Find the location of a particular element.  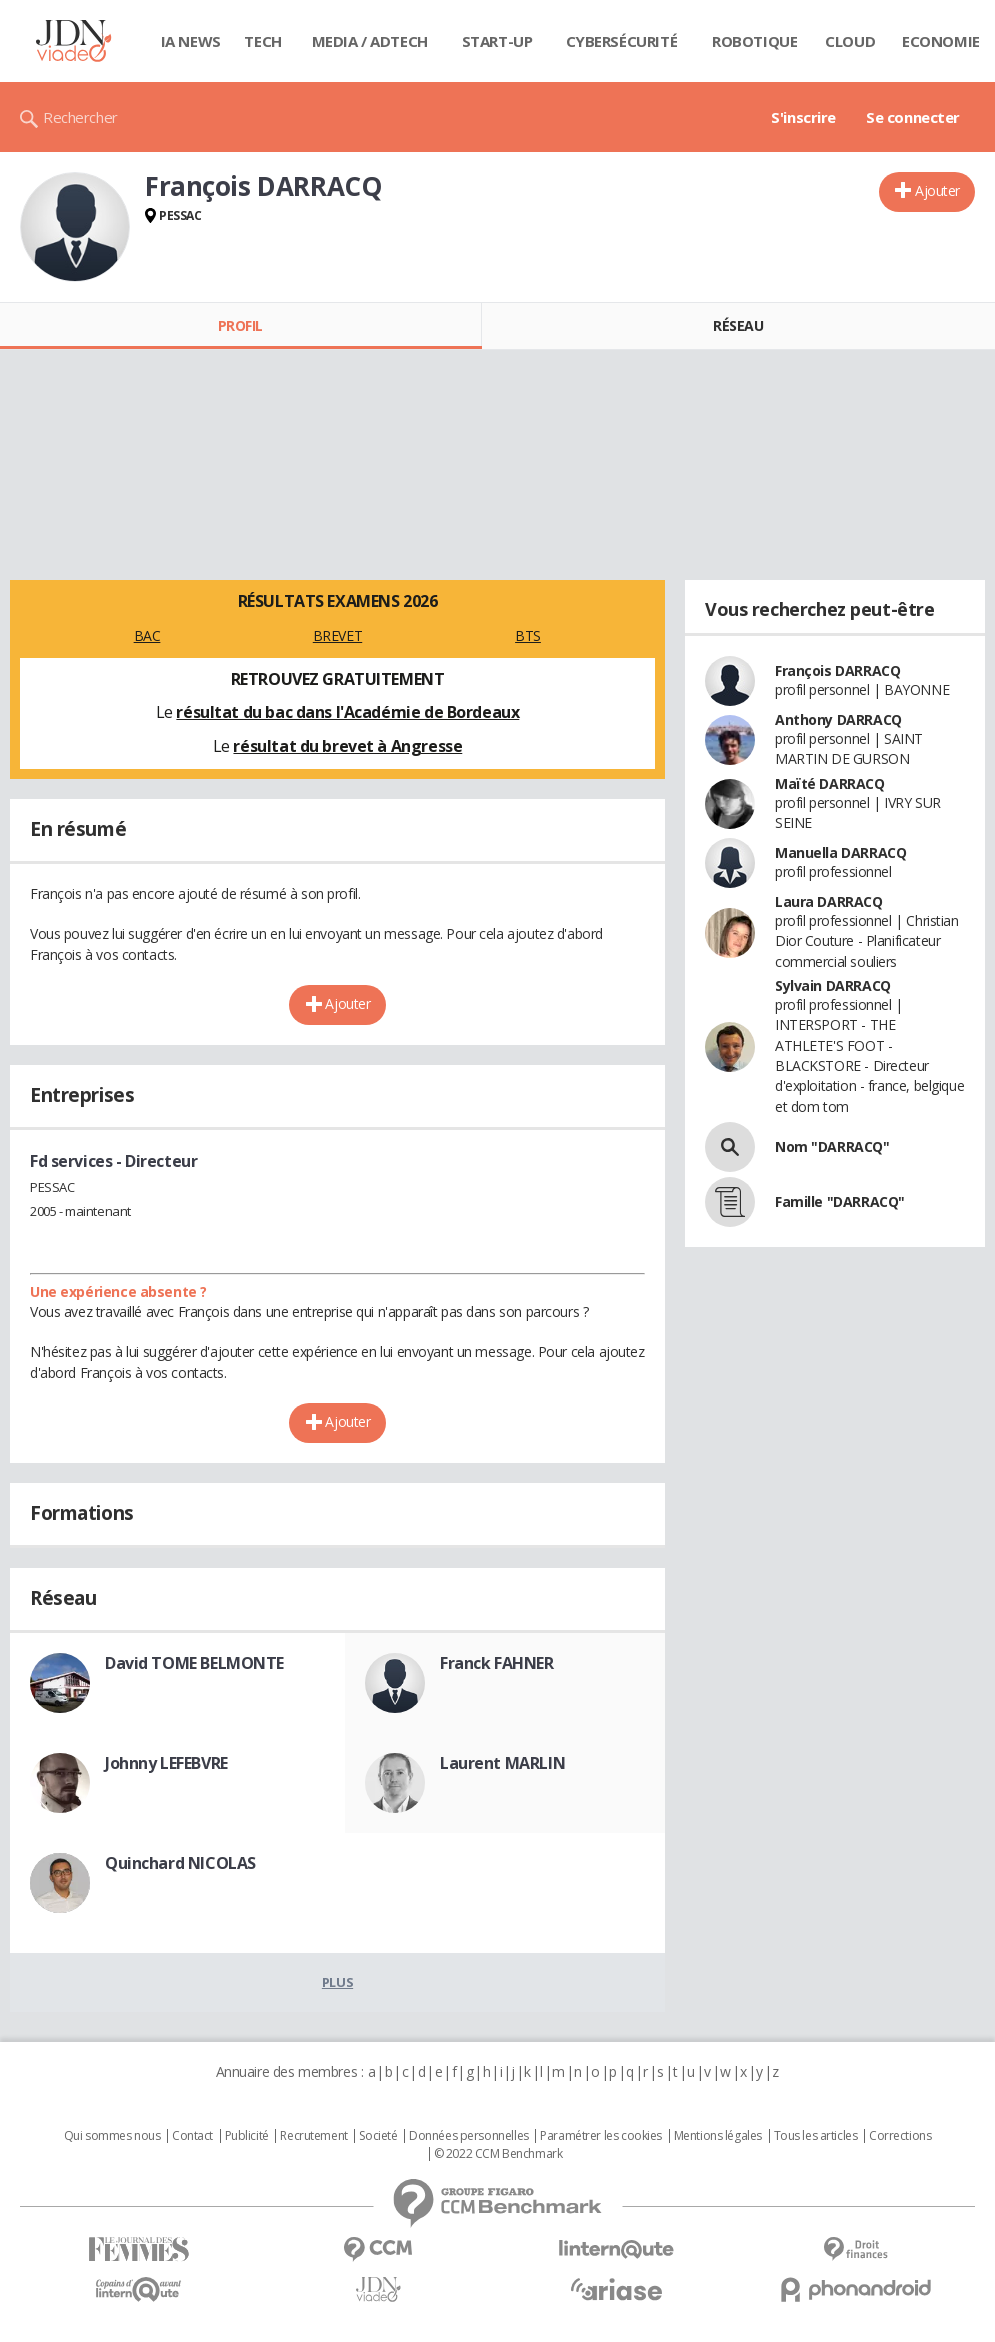

Quinchard NICOLAS is located at coordinates (180, 1863).